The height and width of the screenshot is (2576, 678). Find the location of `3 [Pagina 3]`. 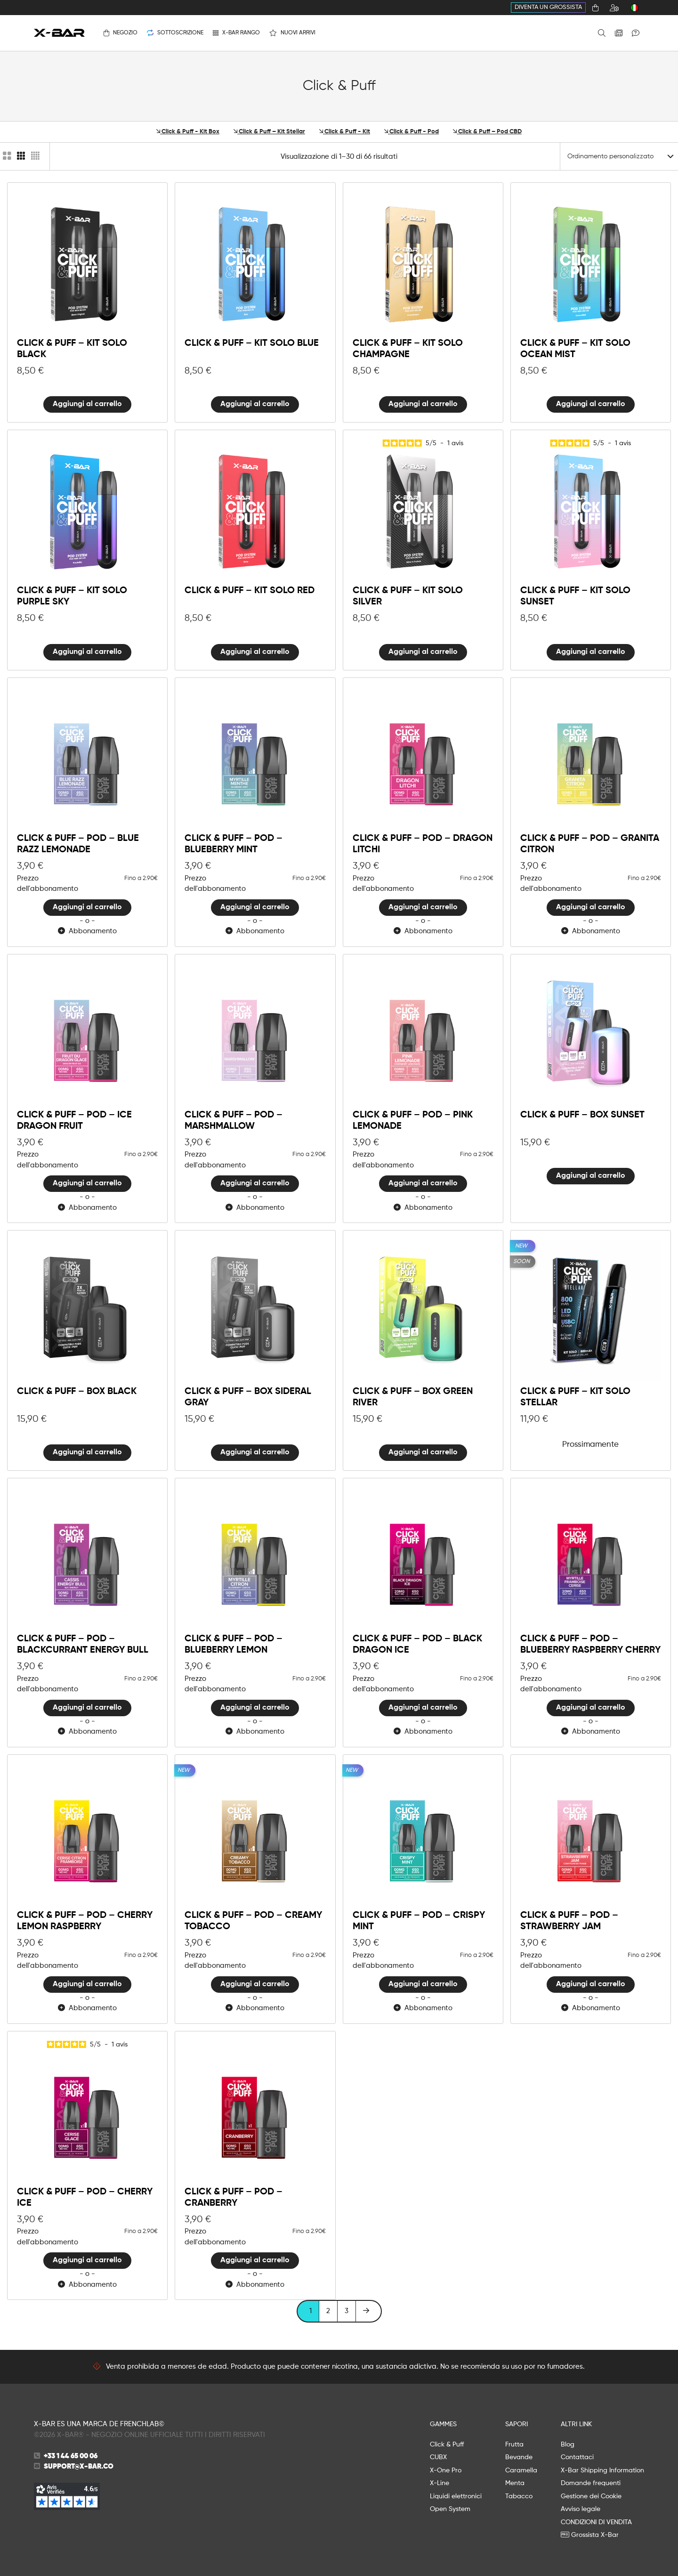

3 [Pagina 3] is located at coordinates (346, 2311).